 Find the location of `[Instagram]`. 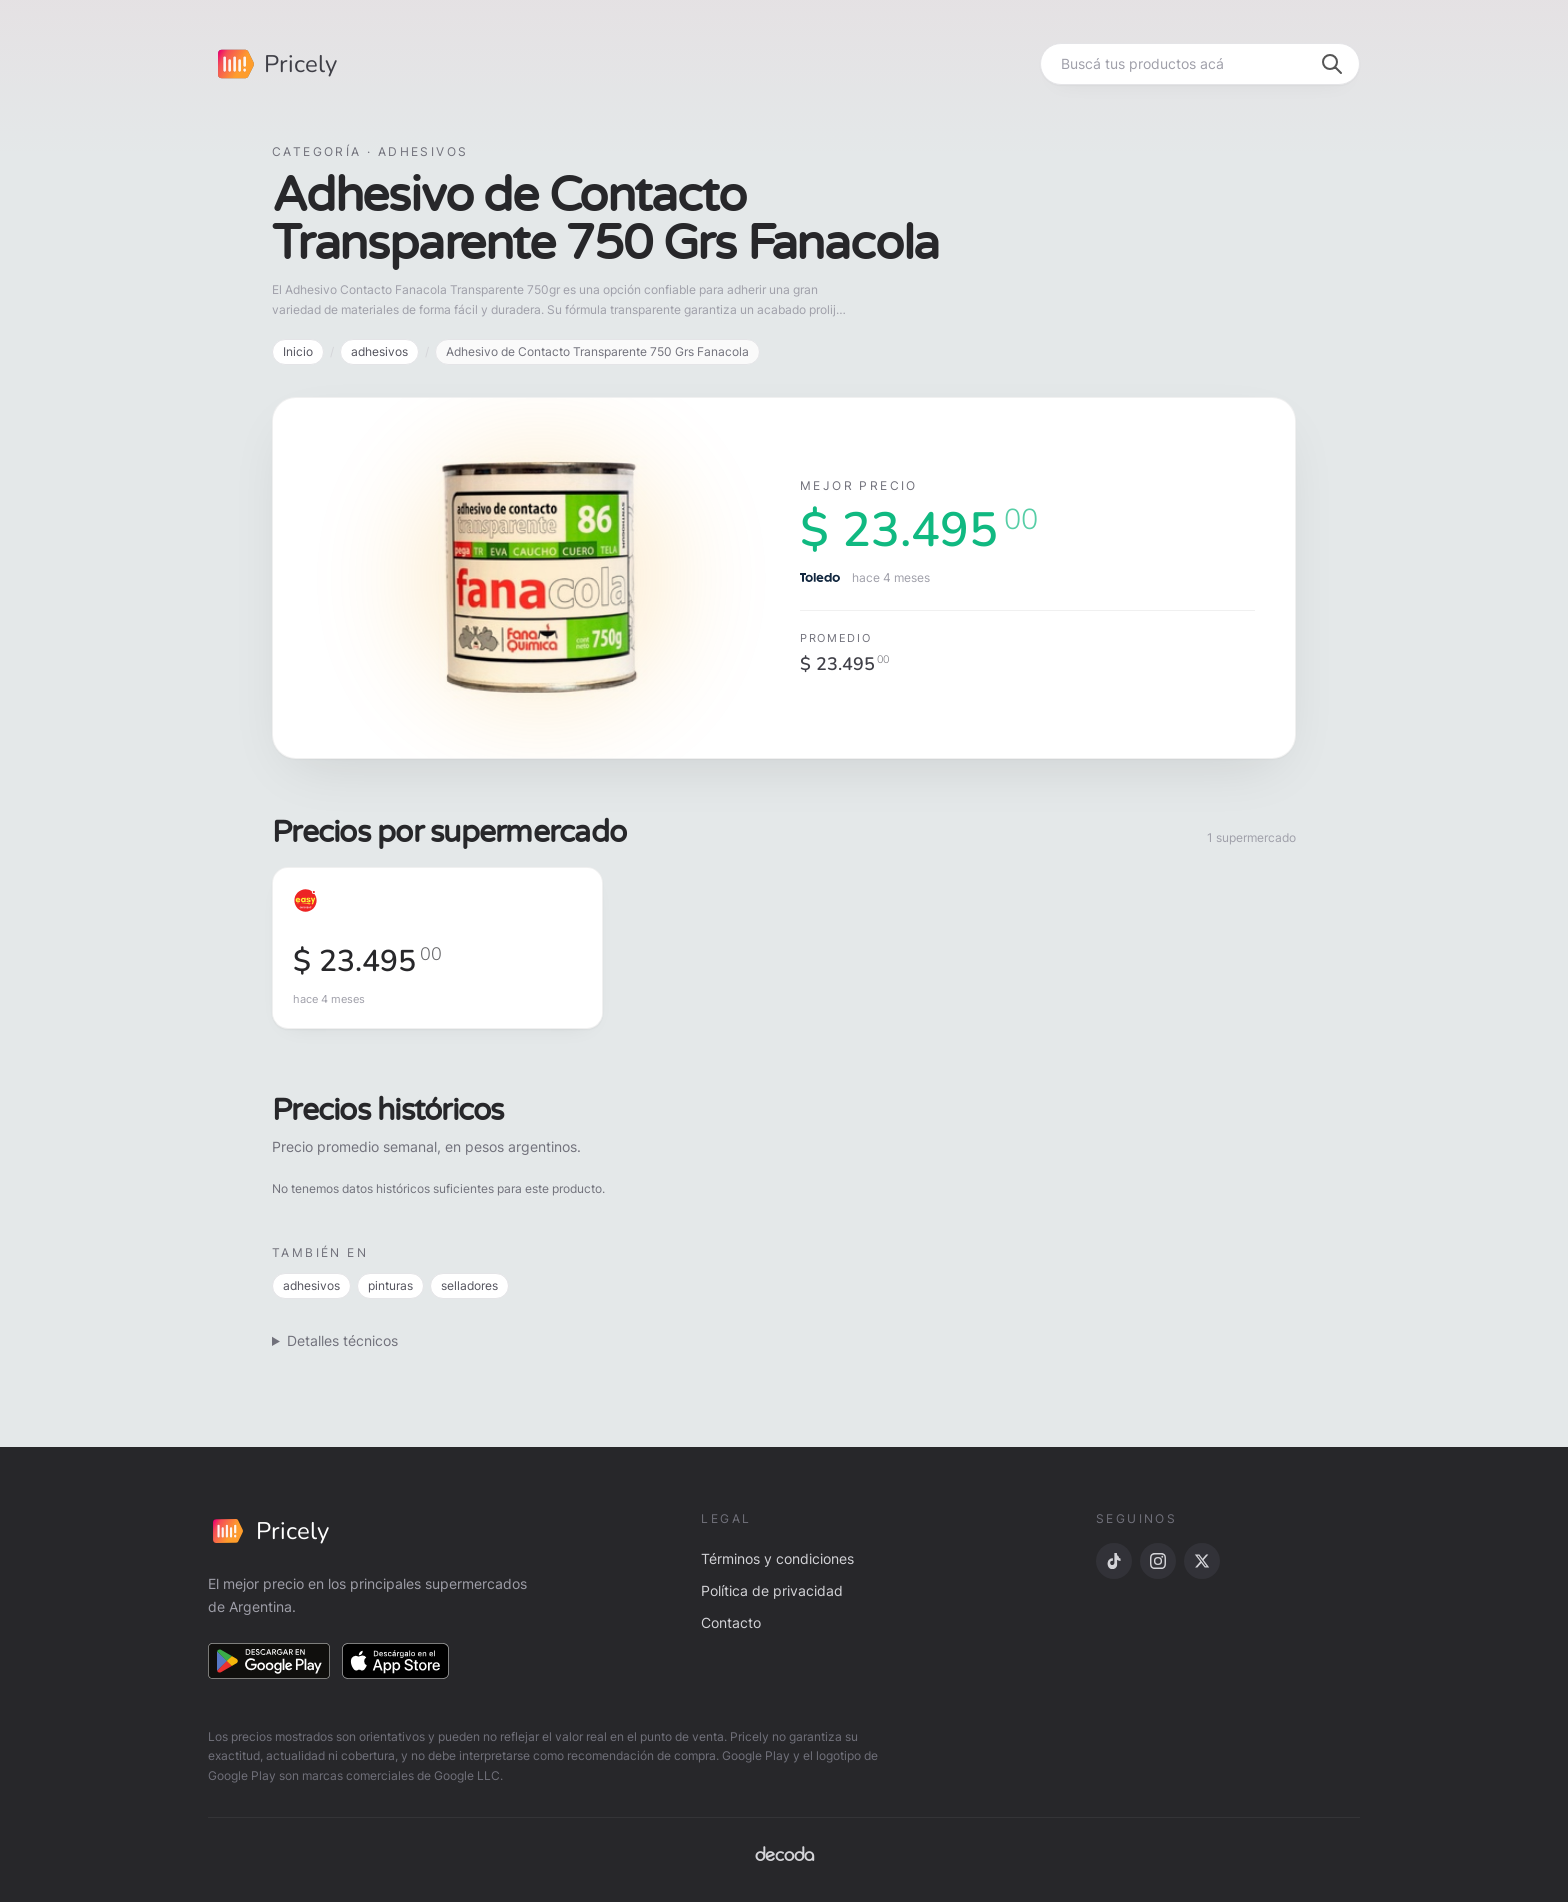

[Instagram] is located at coordinates (1158, 1561).